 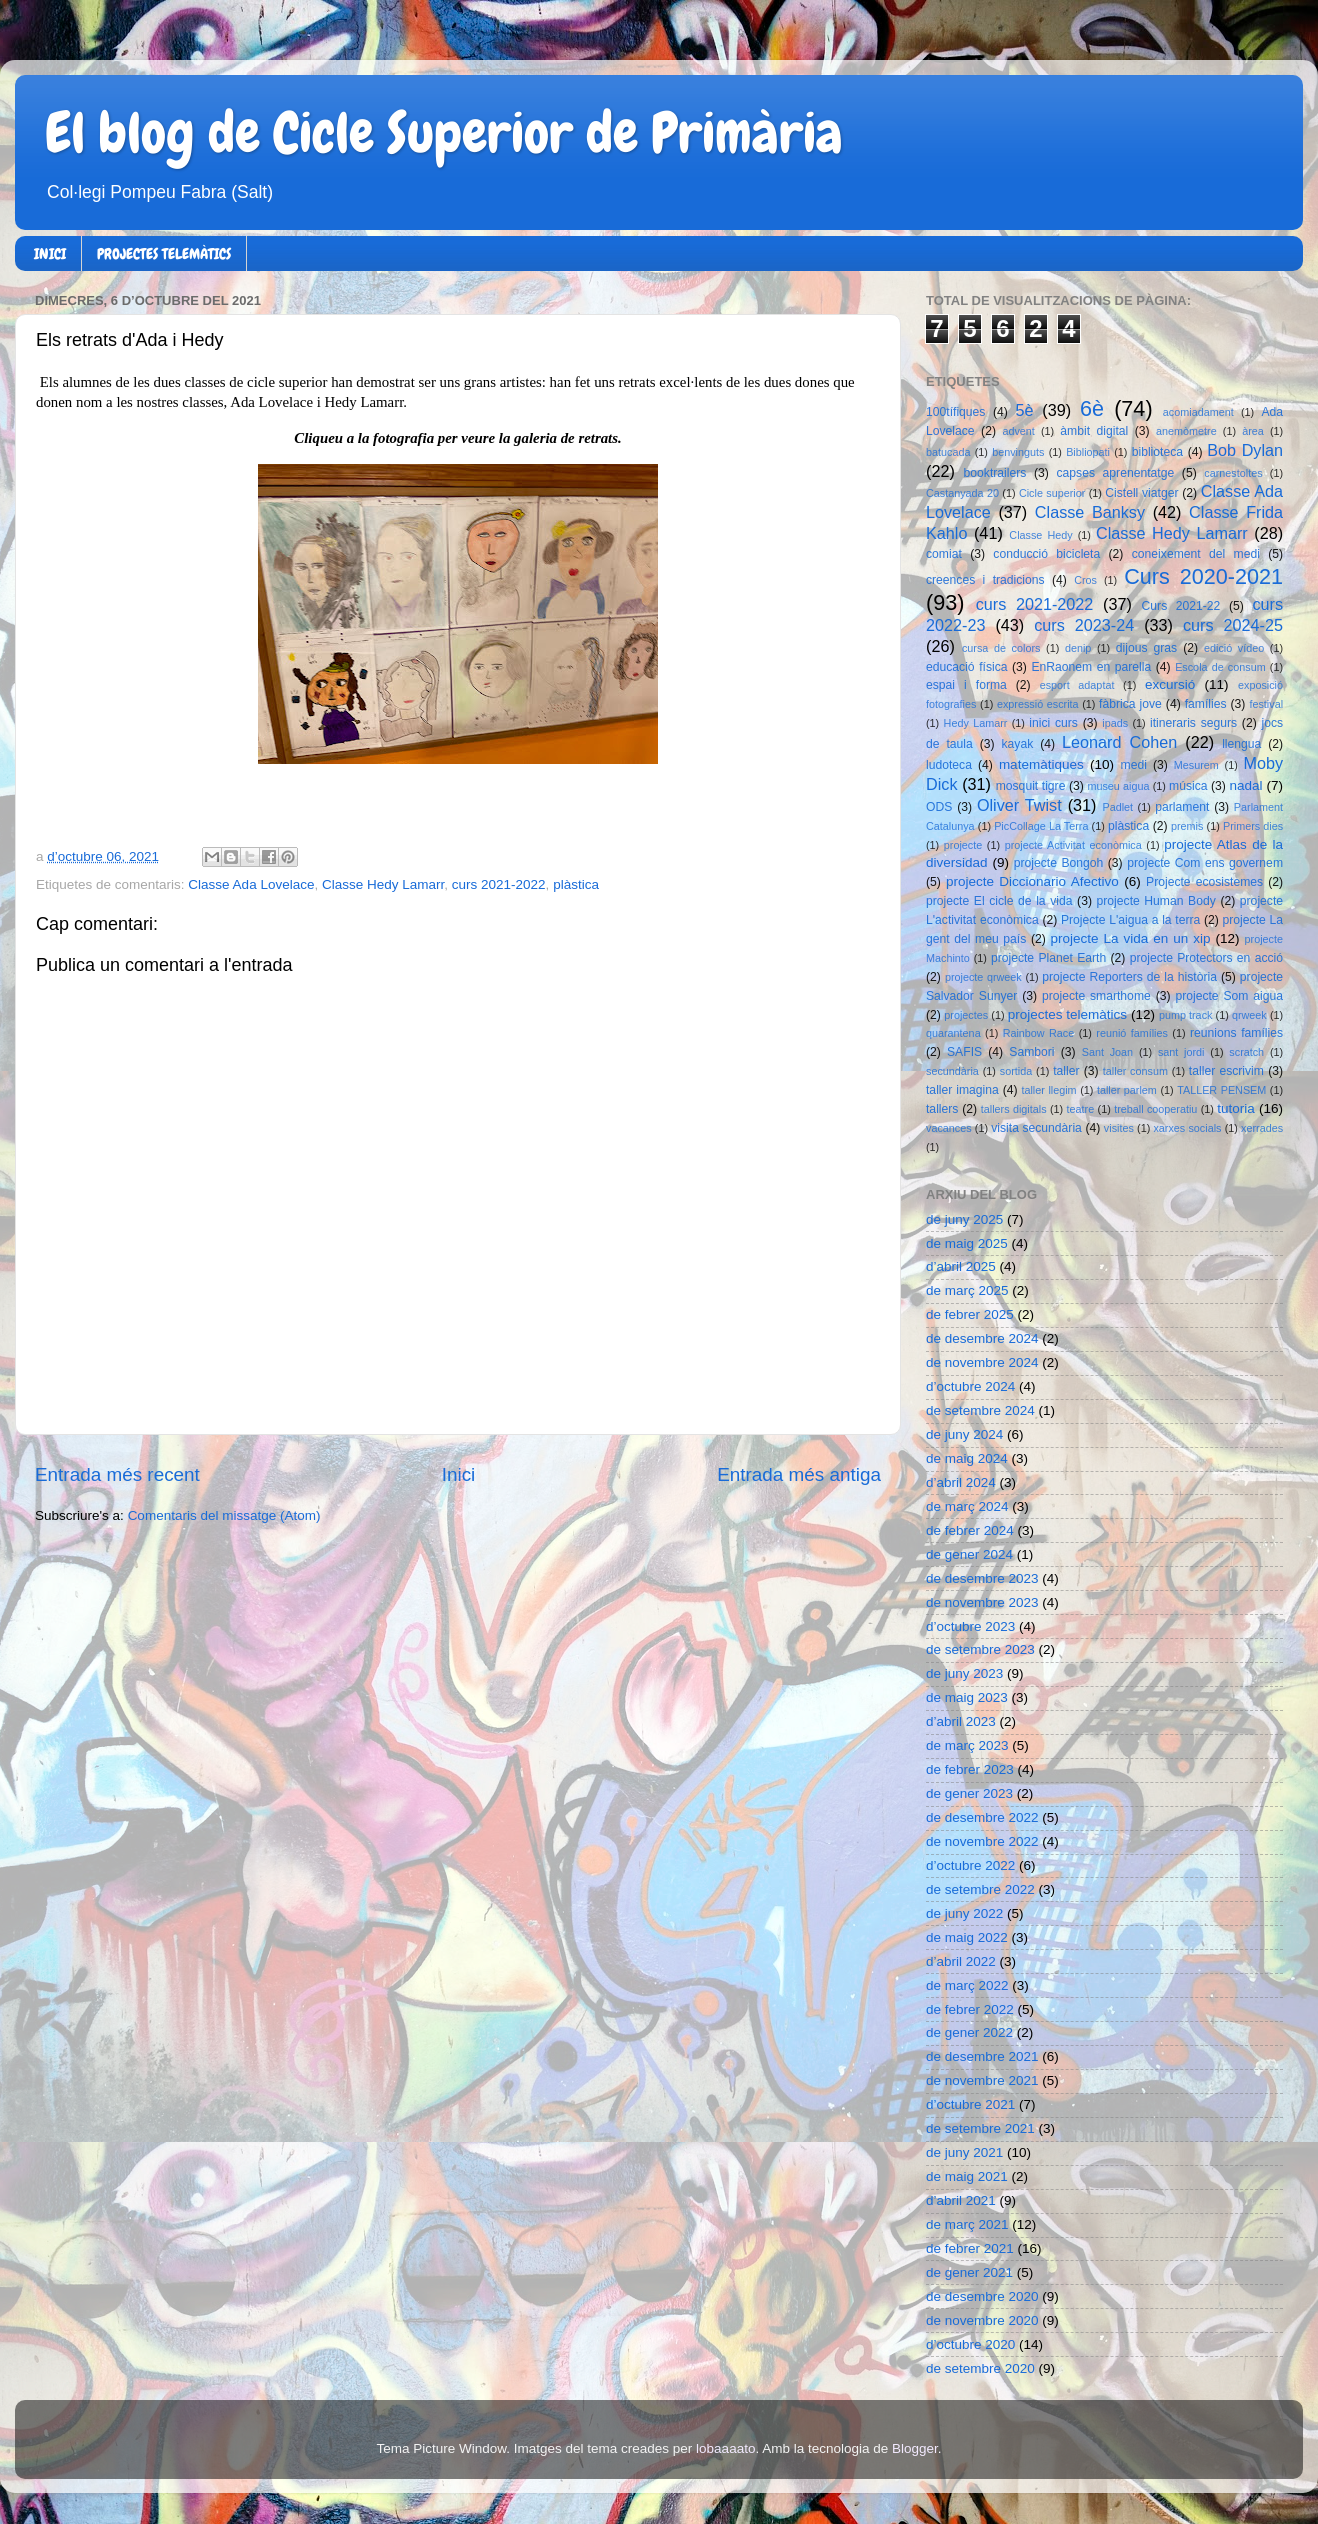 I want to click on matemàtiques, so click(x=1041, y=764).